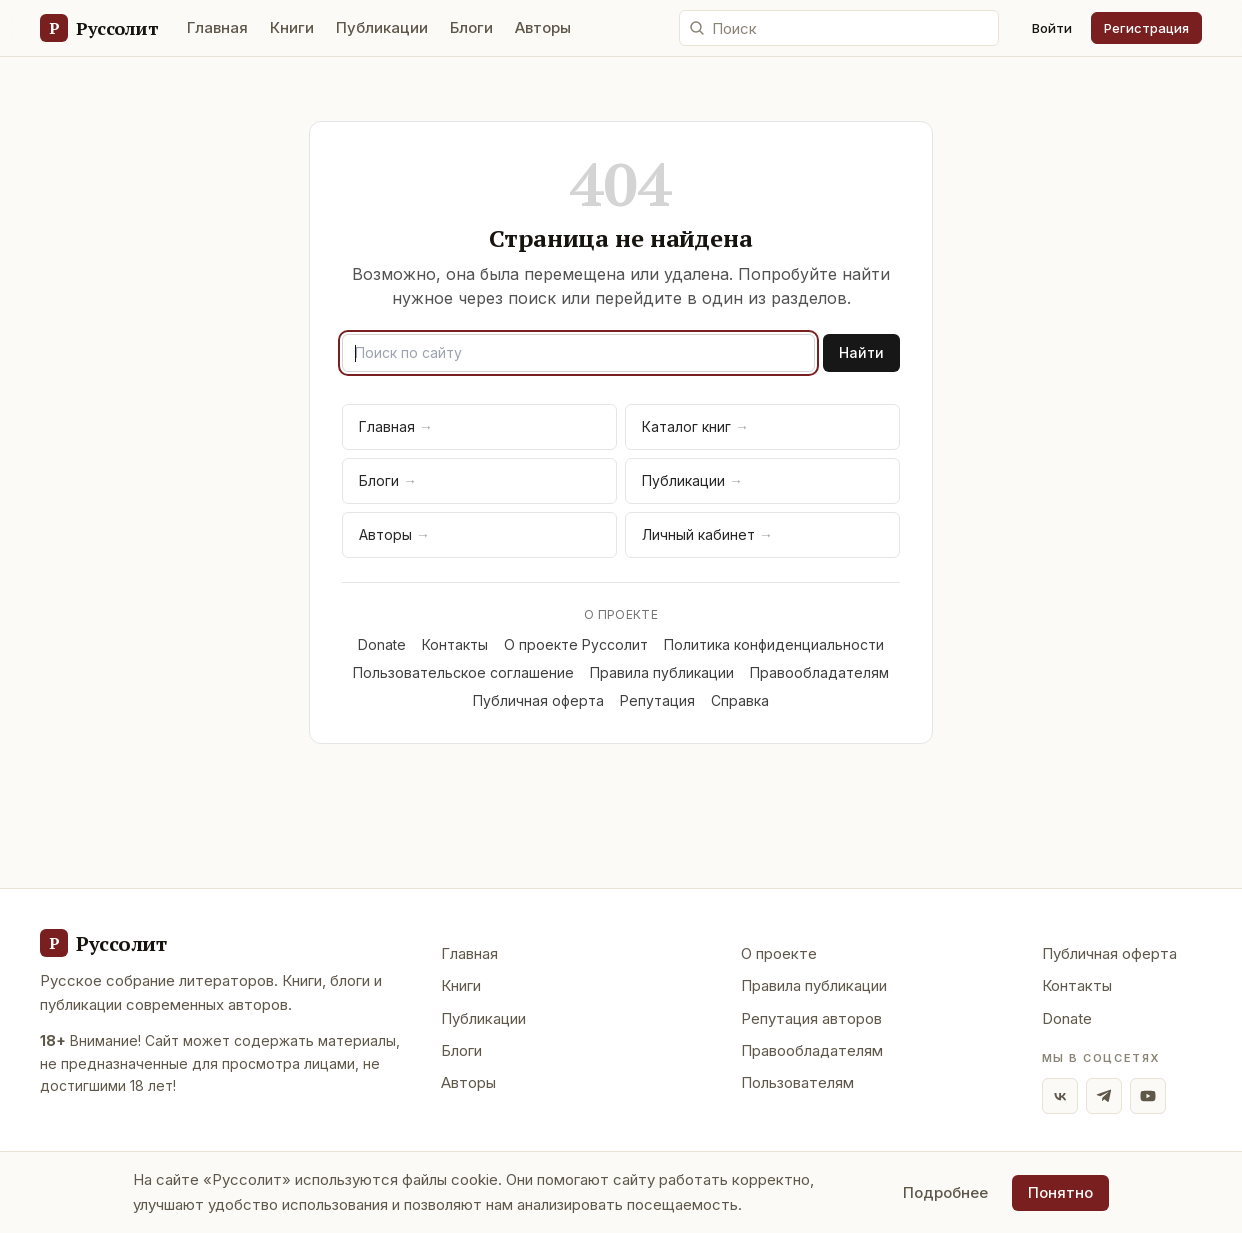 The image size is (1242, 1233). Describe the element at coordinates (662, 672) in the screenshot. I see `Правила публикации` at that location.